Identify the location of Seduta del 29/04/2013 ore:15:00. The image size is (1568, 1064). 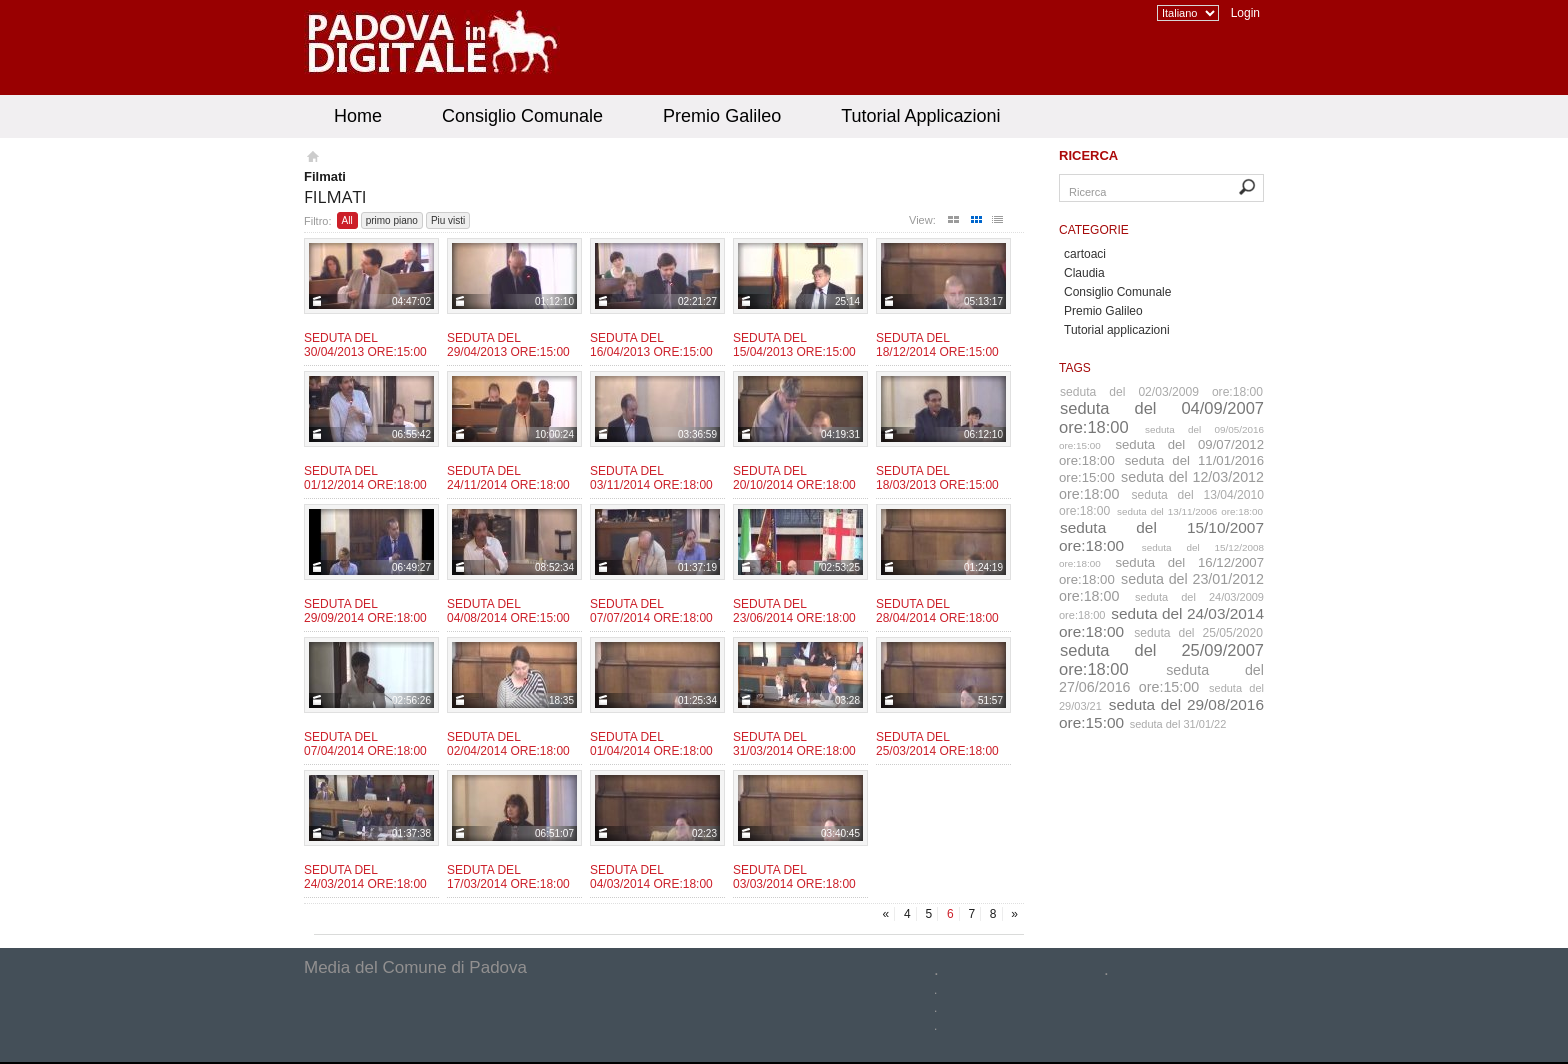
(508, 345).